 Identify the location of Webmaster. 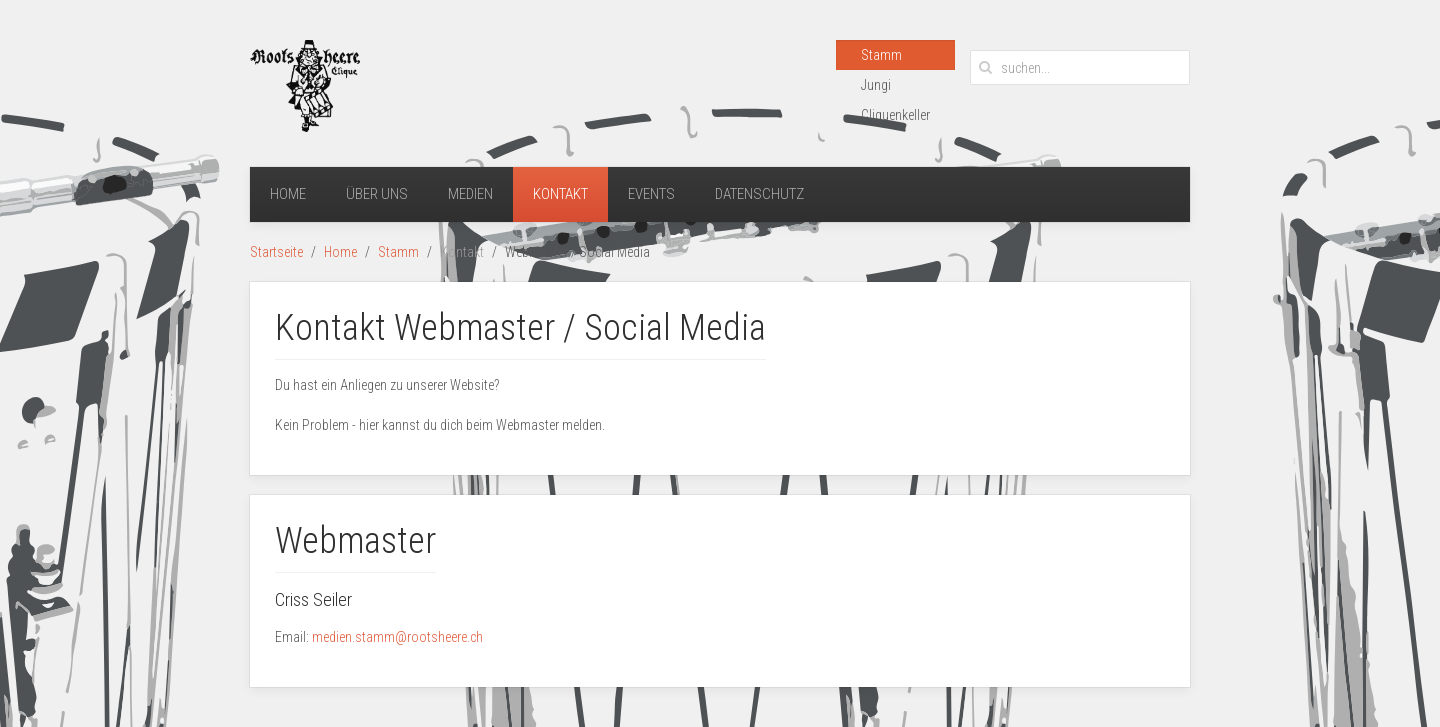
(355, 541).